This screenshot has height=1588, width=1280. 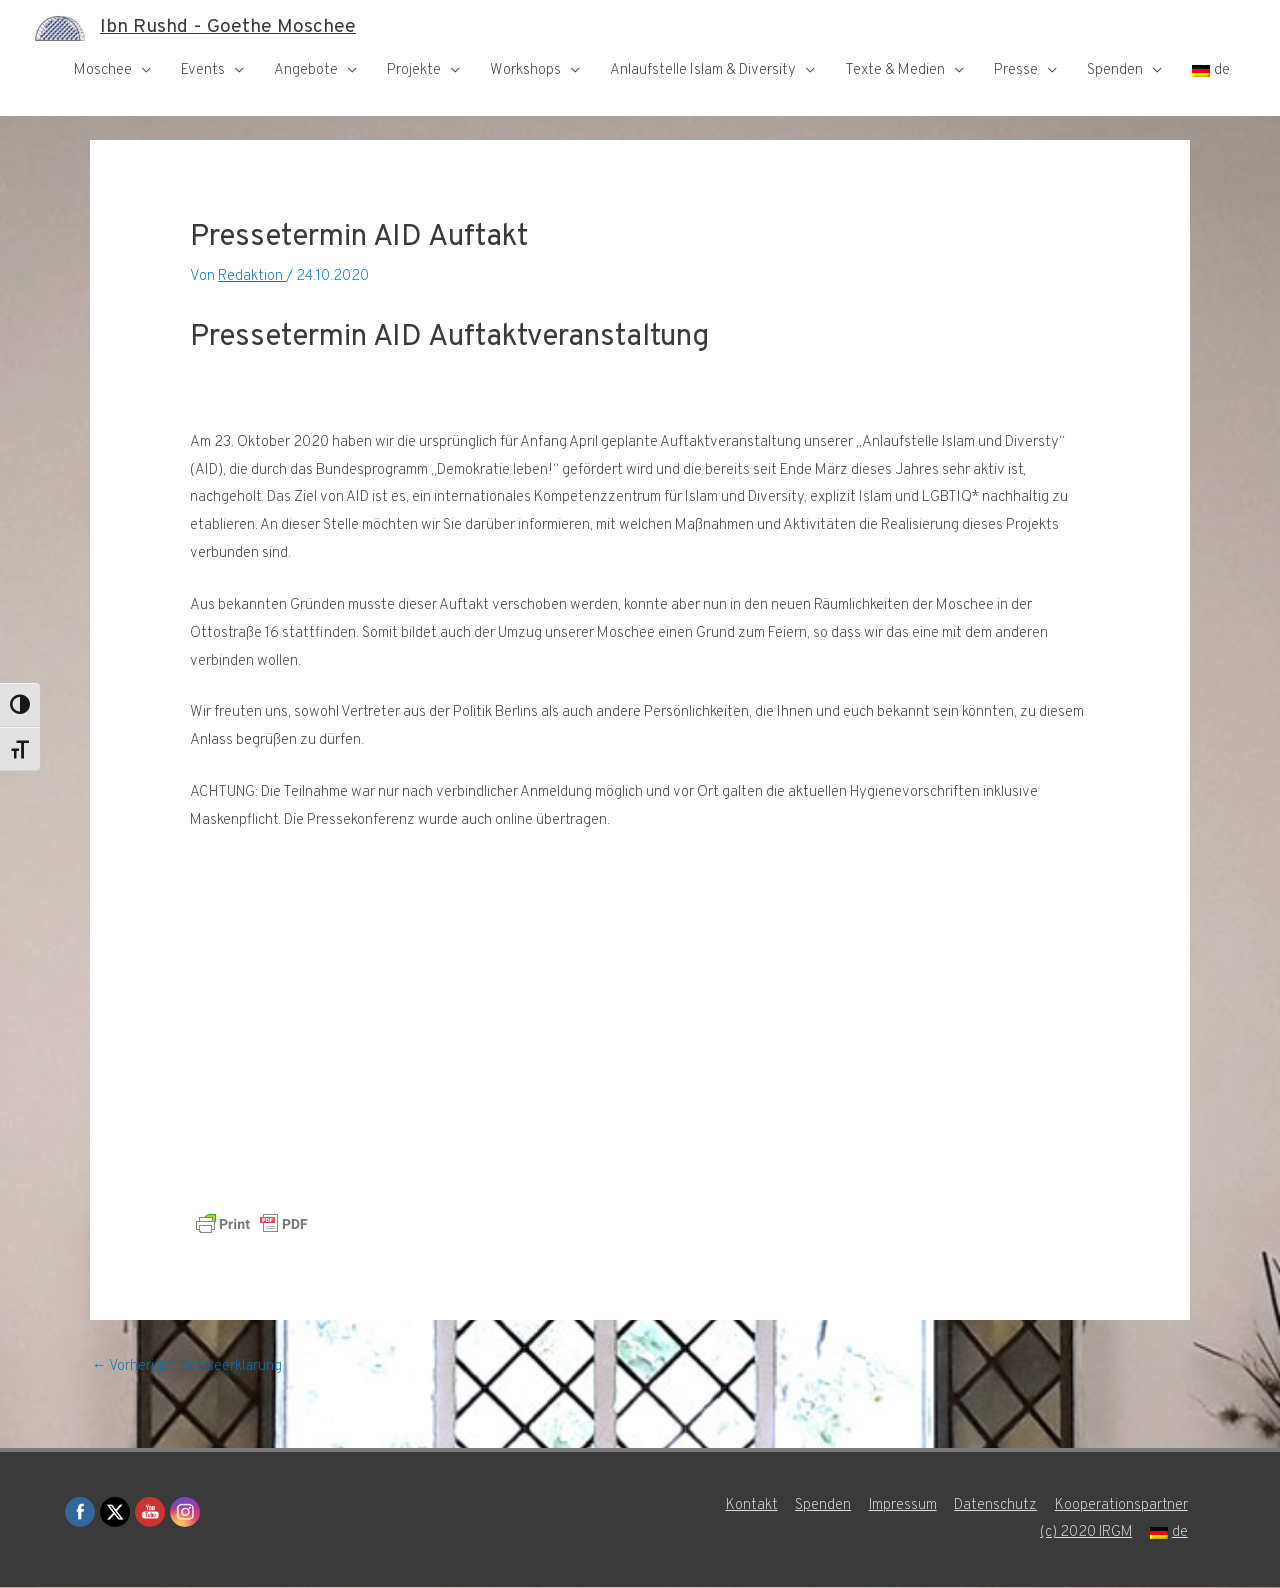 I want to click on Spenden, so click(x=1115, y=70).